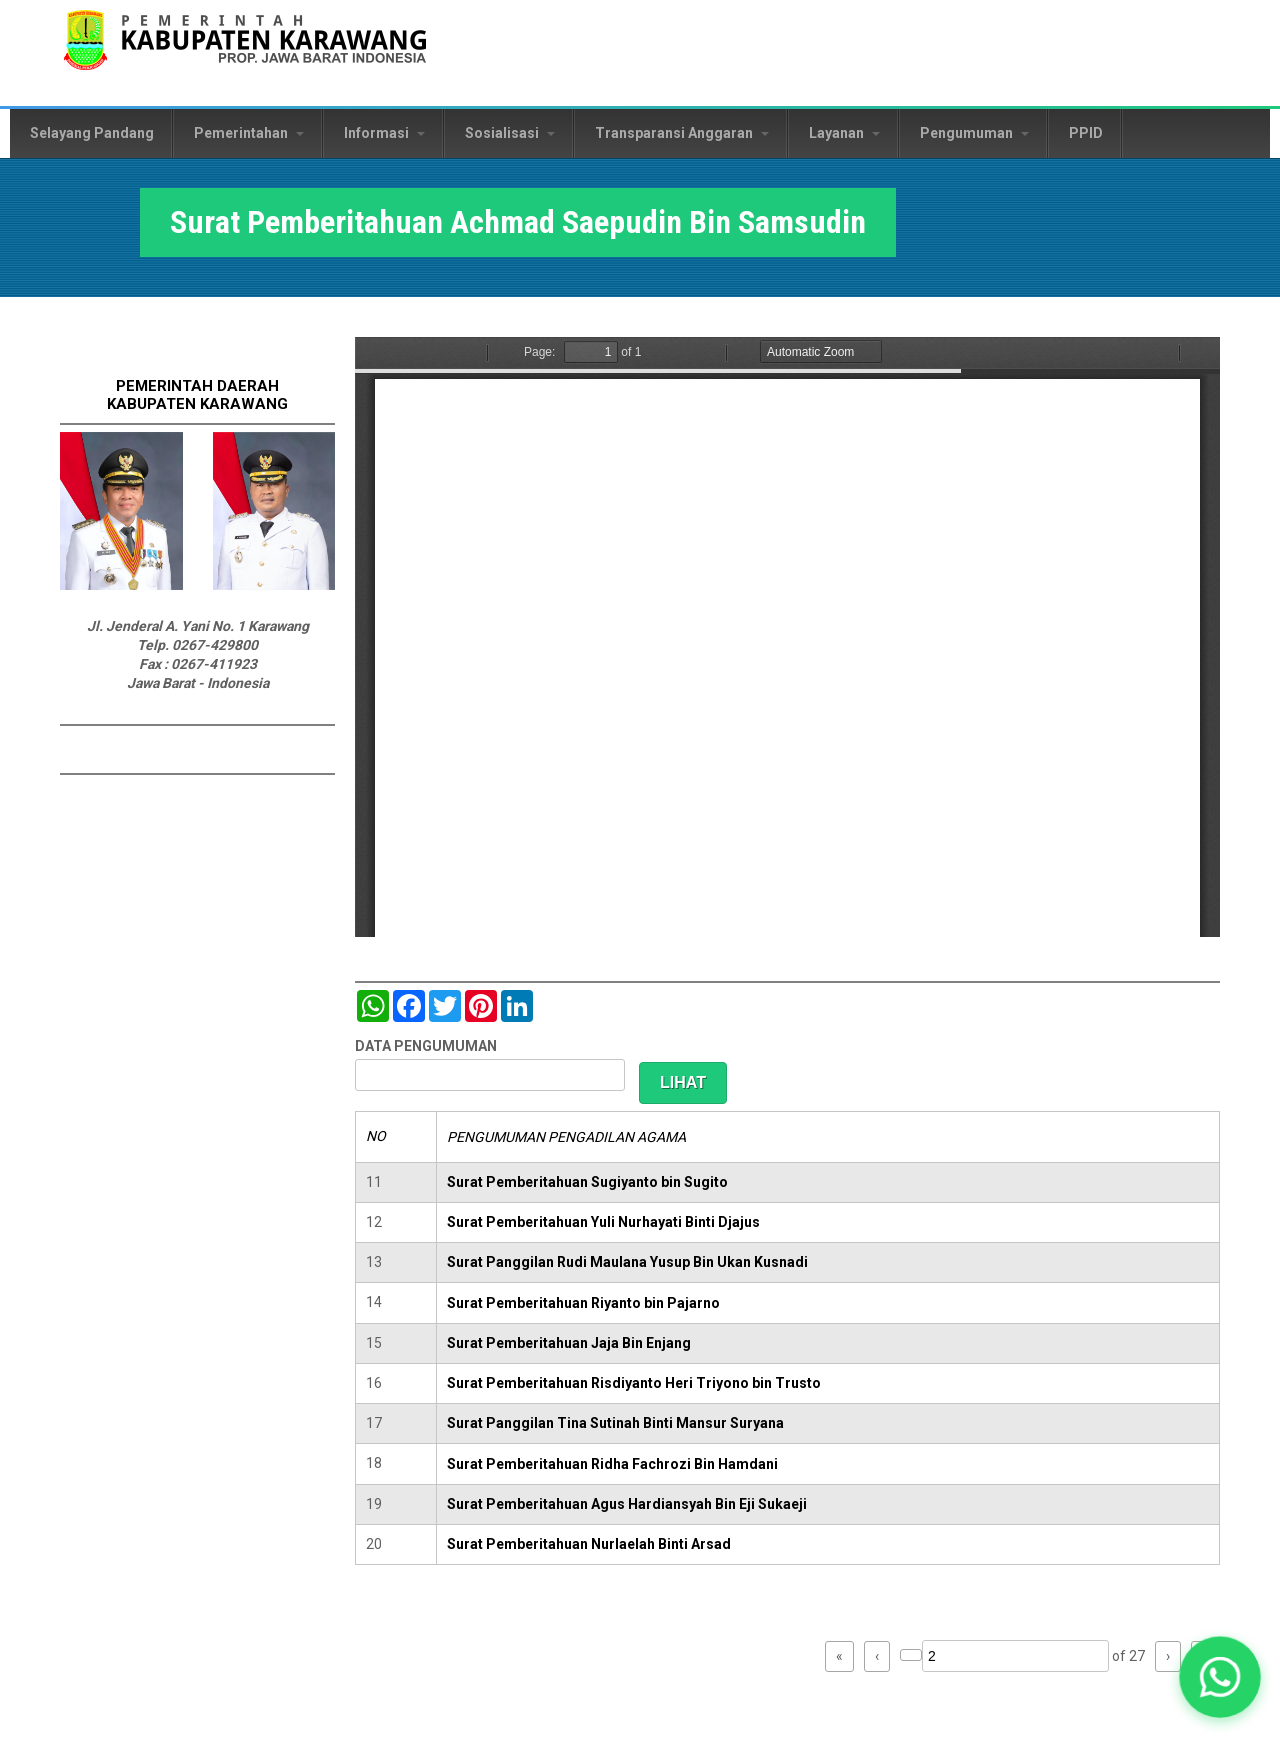  What do you see at coordinates (510, 133) in the screenshot?
I see `Sosialisasi` at bounding box center [510, 133].